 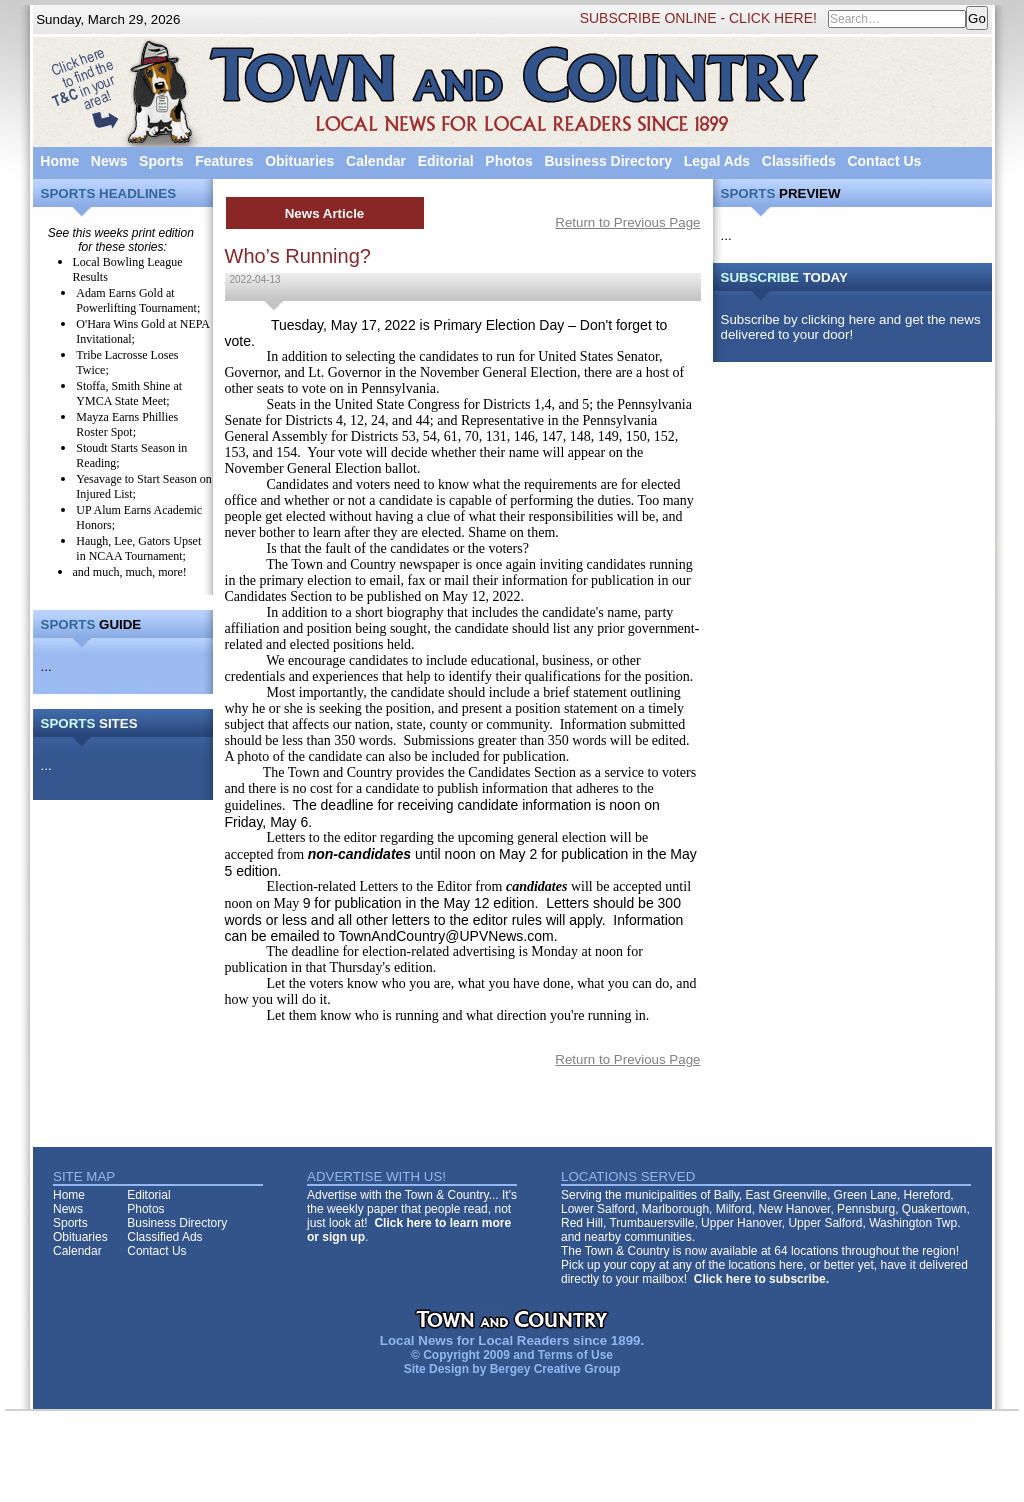 What do you see at coordinates (627, 222) in the screenshot?
I see `Return to Previous Page` at bounding box center [627, 222].